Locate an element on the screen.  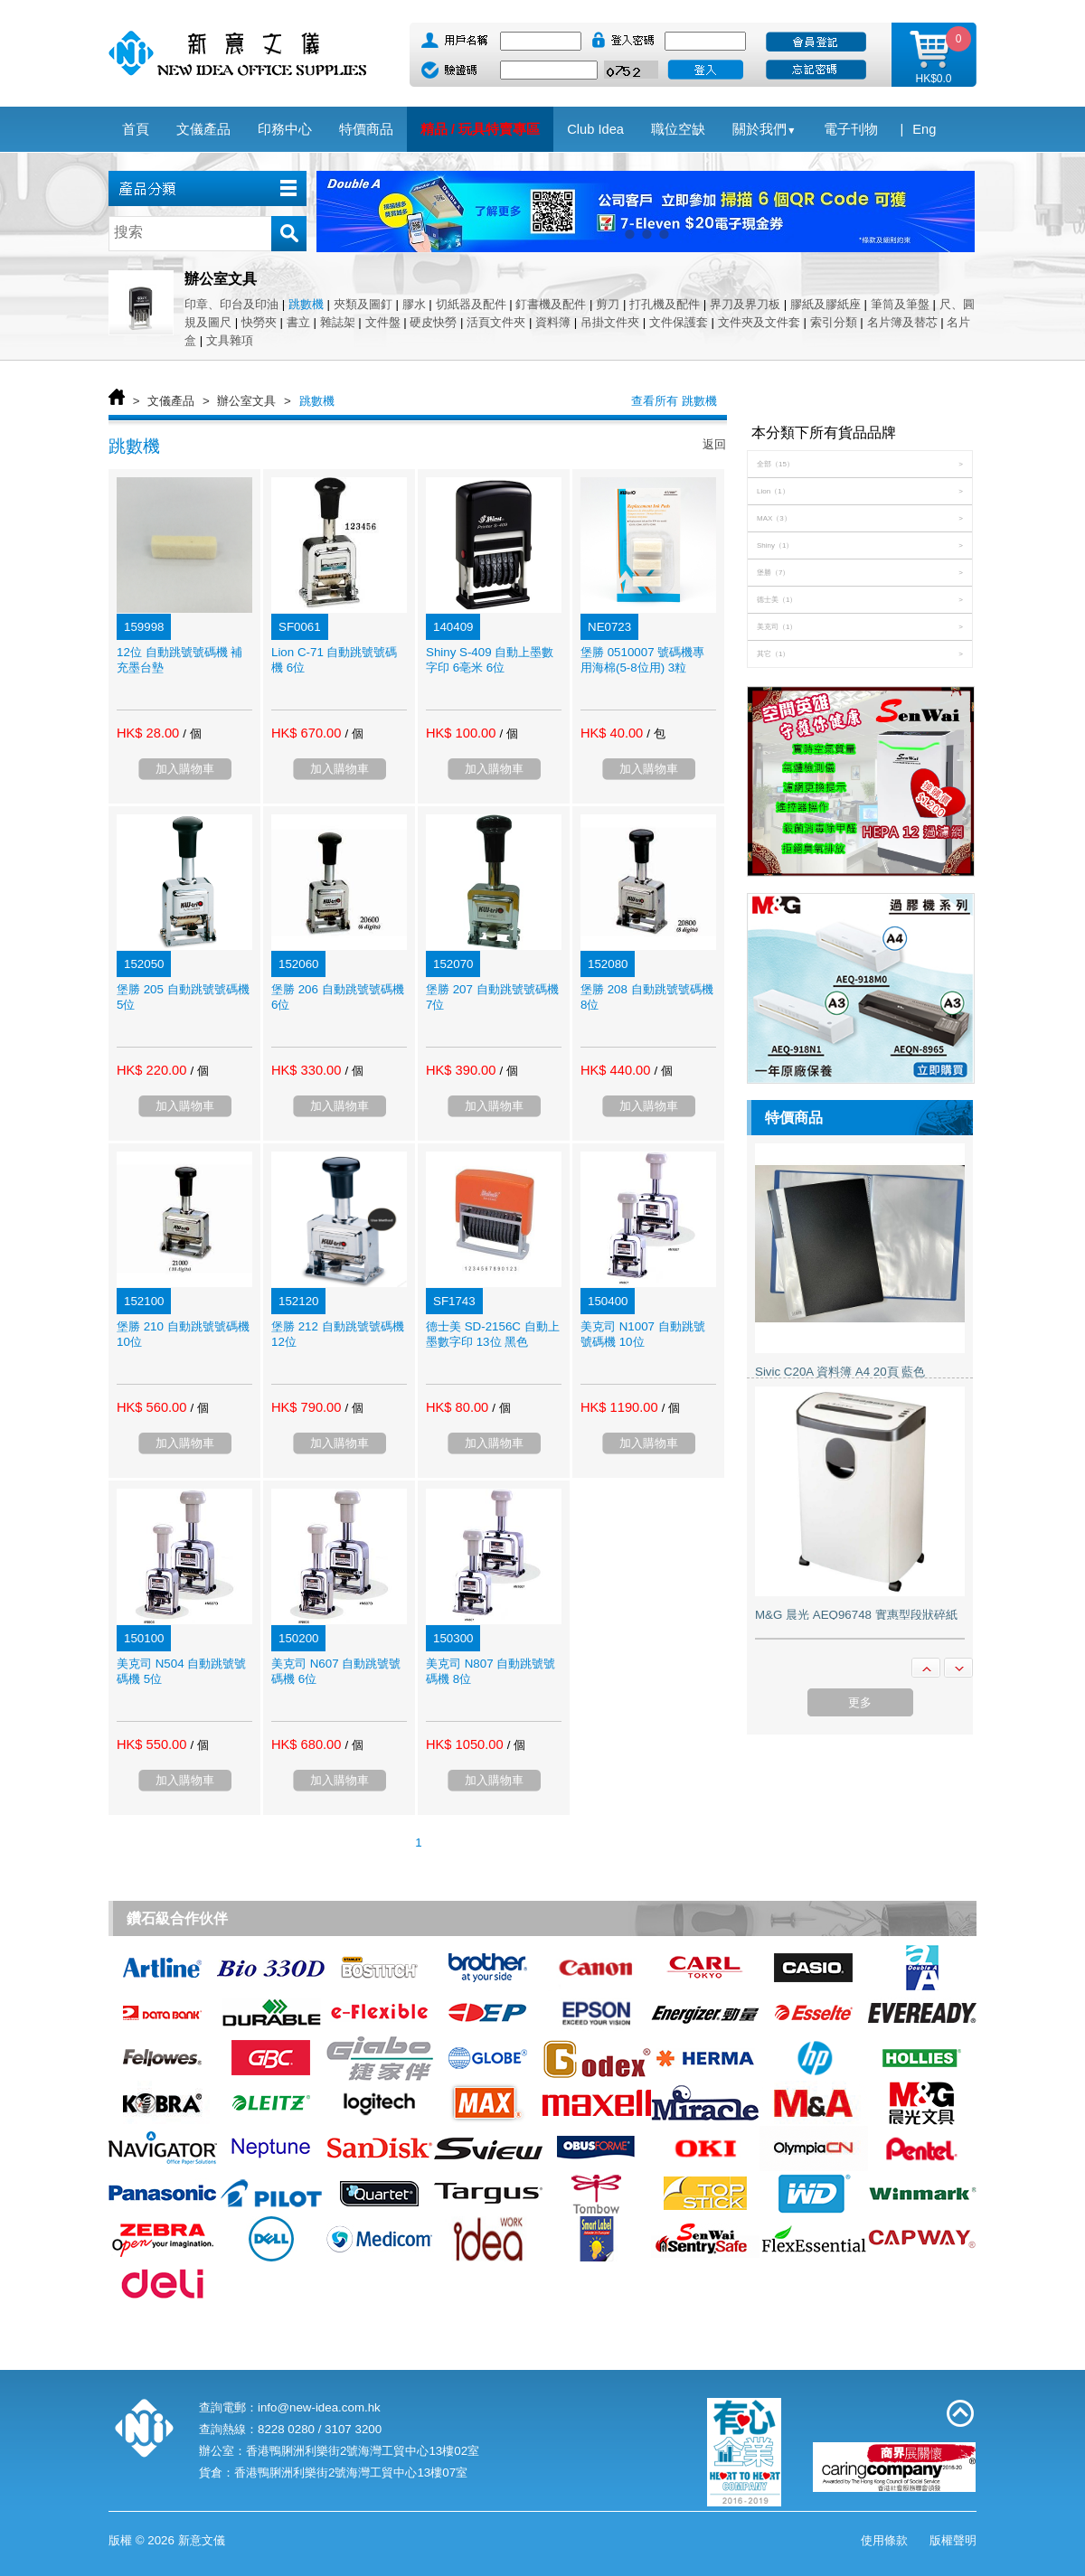
吊掛文件夾 is located at coordinates (609, 322).